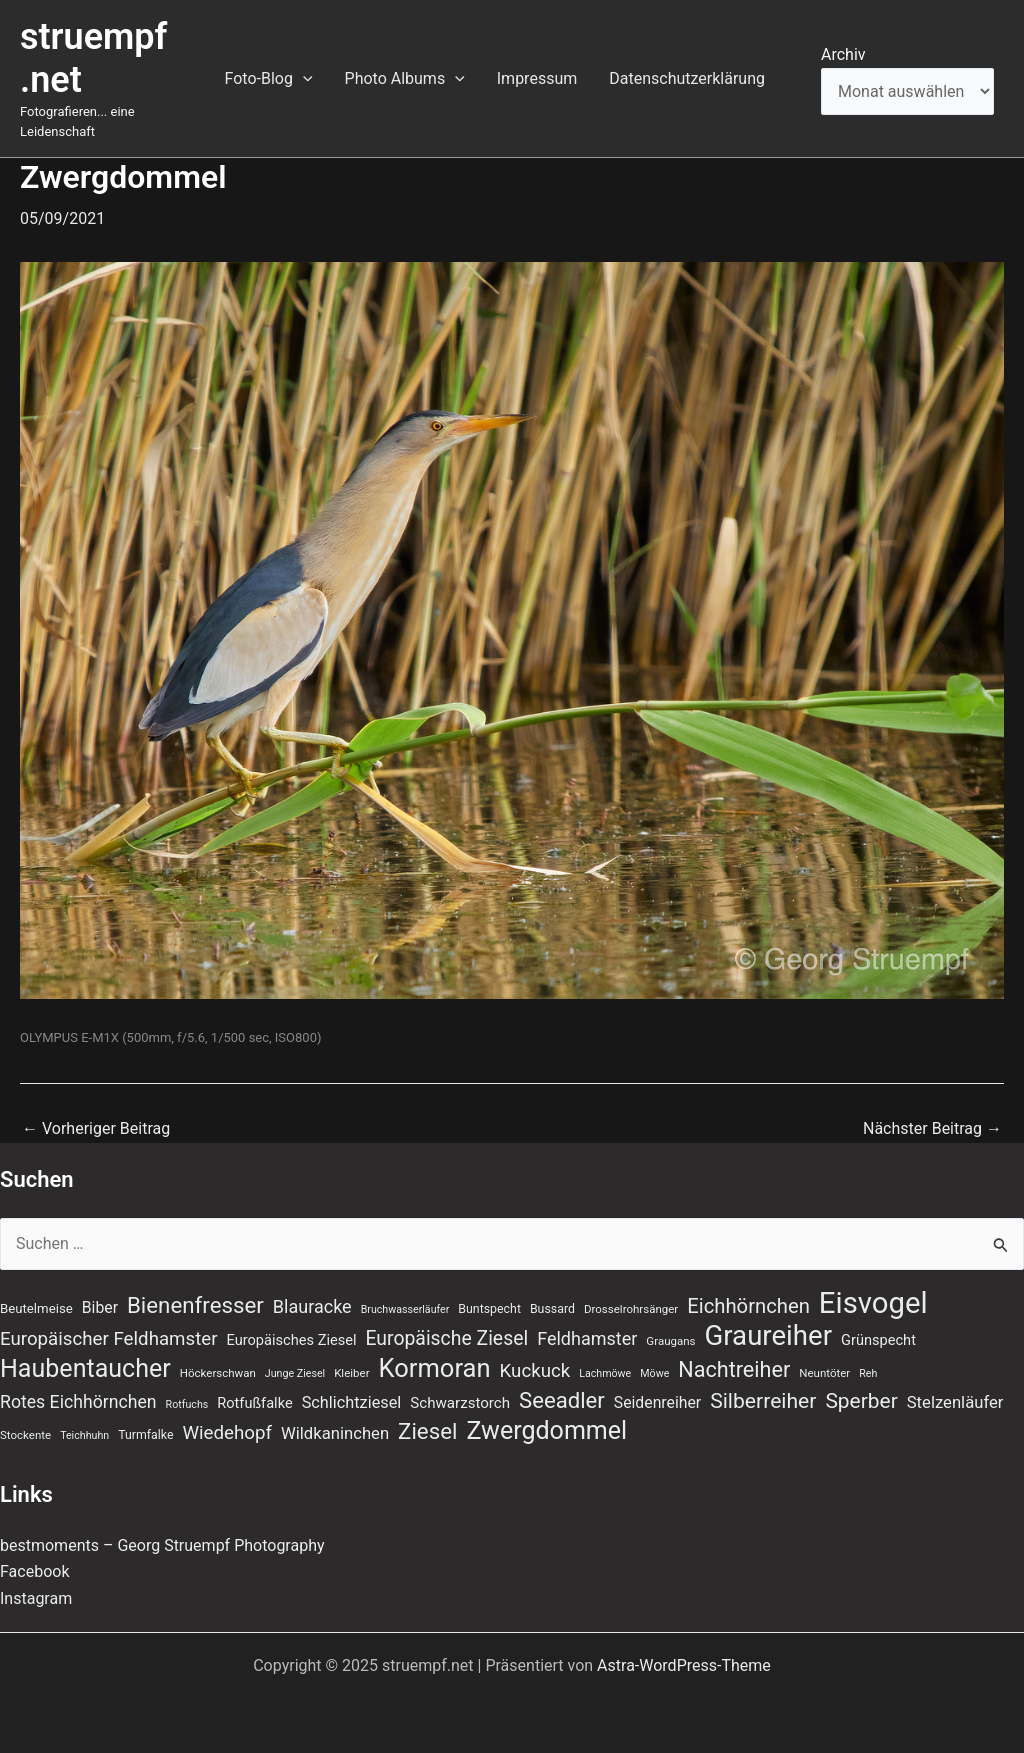 The height and width of the screenshot is (1753, 1024). I want to click on Foto-Blog, so click(269, 79).